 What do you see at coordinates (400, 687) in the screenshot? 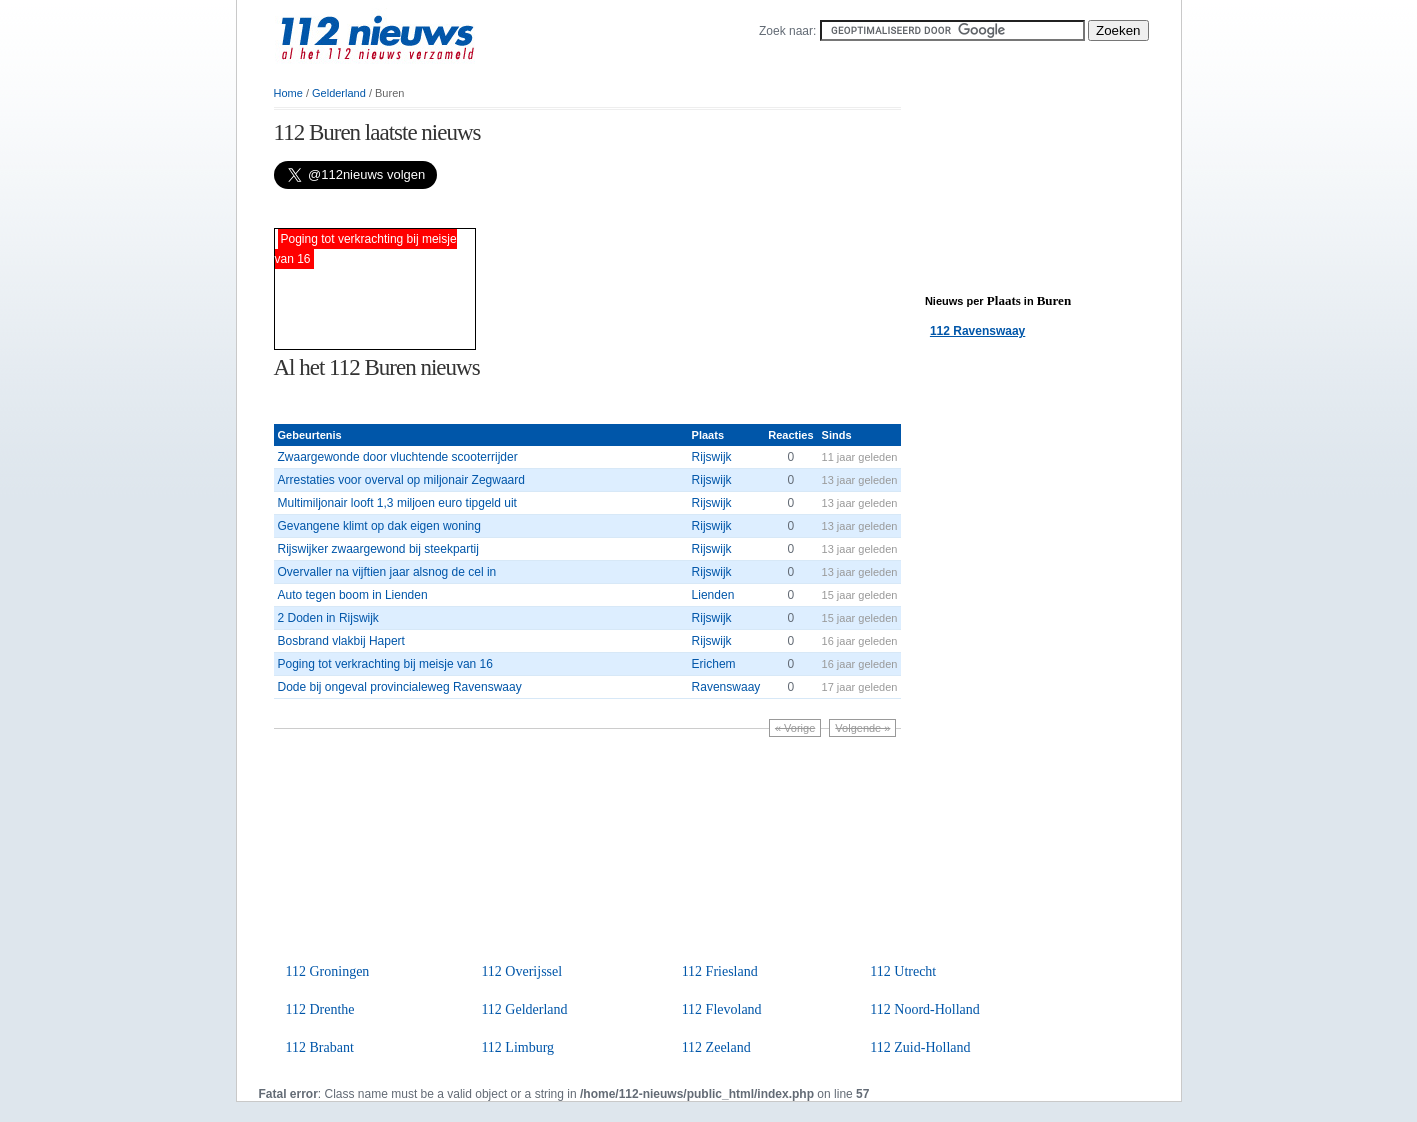
I see `Dode bij ongeval provincialeweg Ravenswaay` at bounding box center [400, 687].